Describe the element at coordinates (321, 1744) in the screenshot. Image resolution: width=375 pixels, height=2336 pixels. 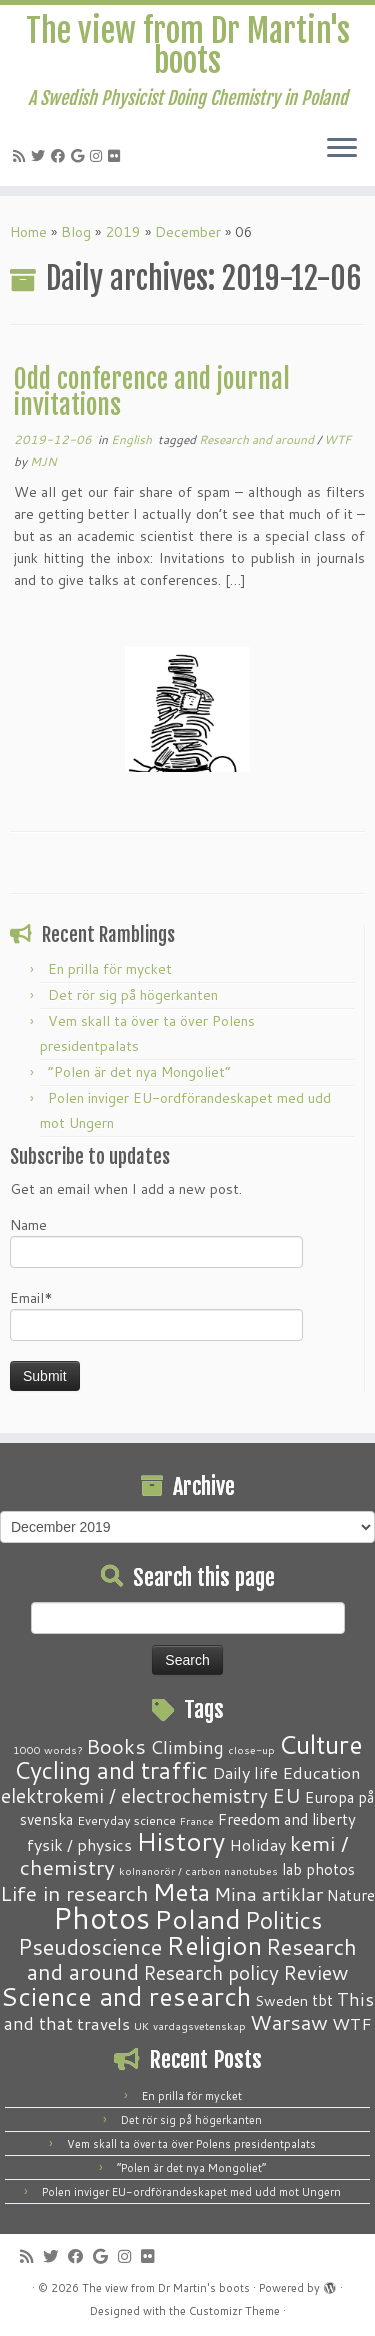
I see `Culture [Culture (37 items)]` at that location.